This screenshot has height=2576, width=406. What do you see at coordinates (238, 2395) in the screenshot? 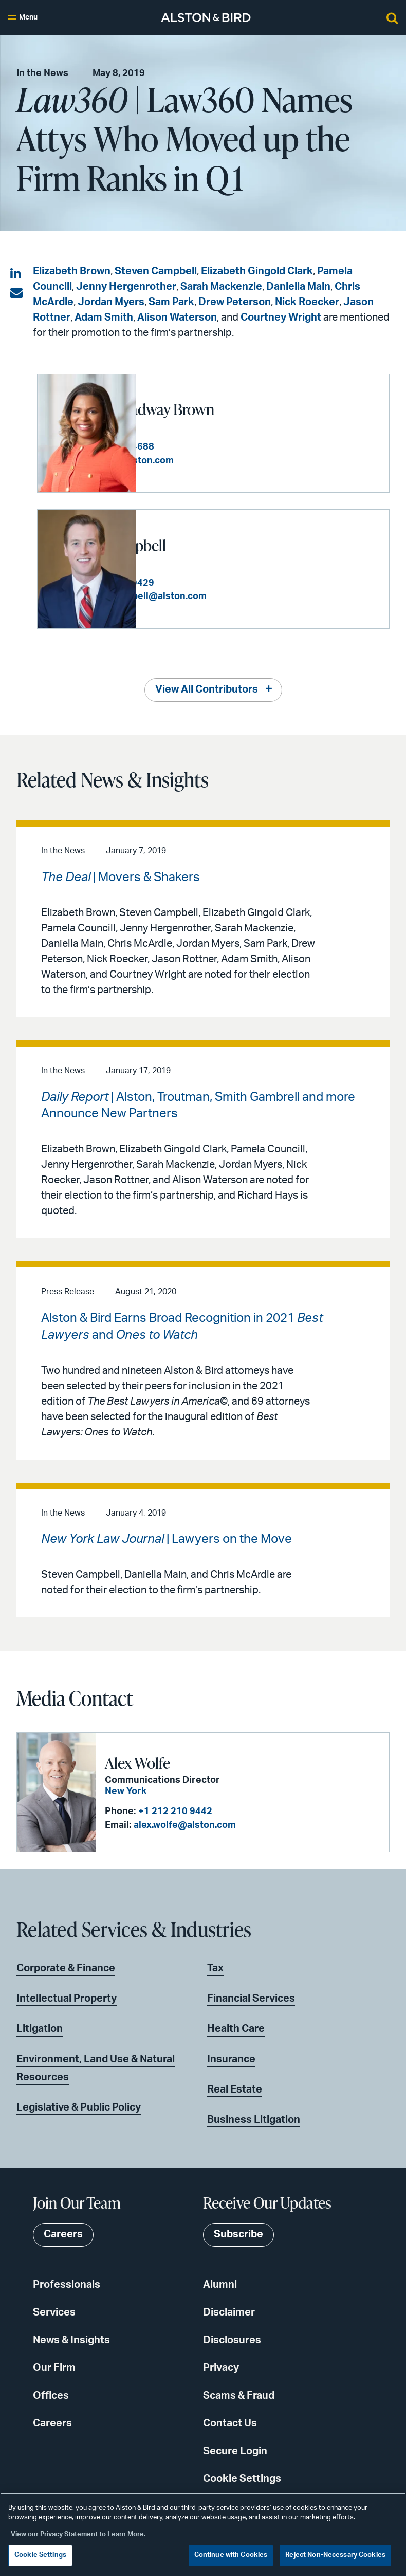
I see `Scams & Fraud` at bounding box center [238, 2395].